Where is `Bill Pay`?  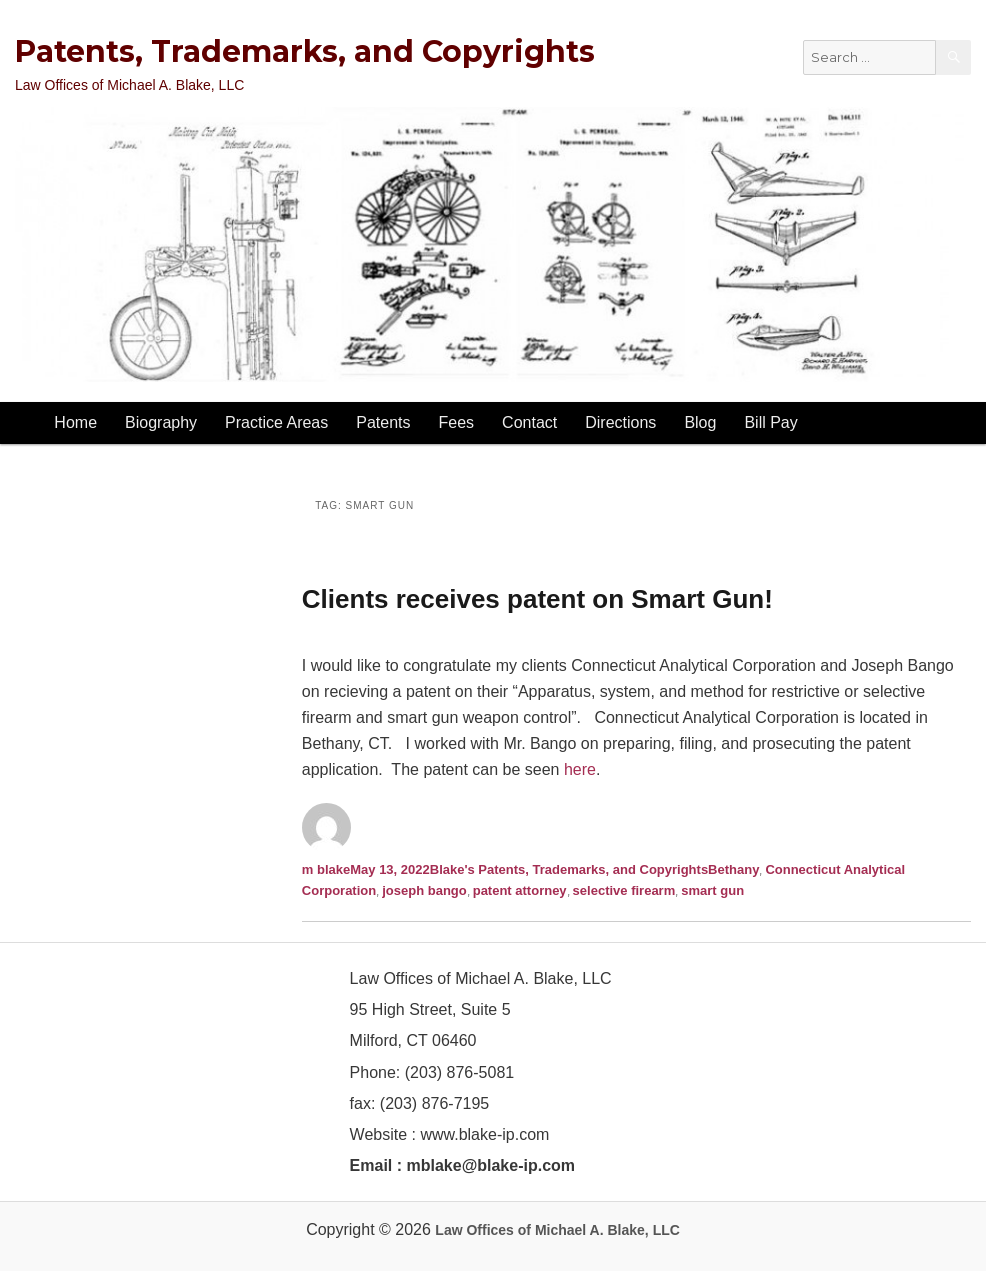
Bill Pay is located at coordinates (770, 422).